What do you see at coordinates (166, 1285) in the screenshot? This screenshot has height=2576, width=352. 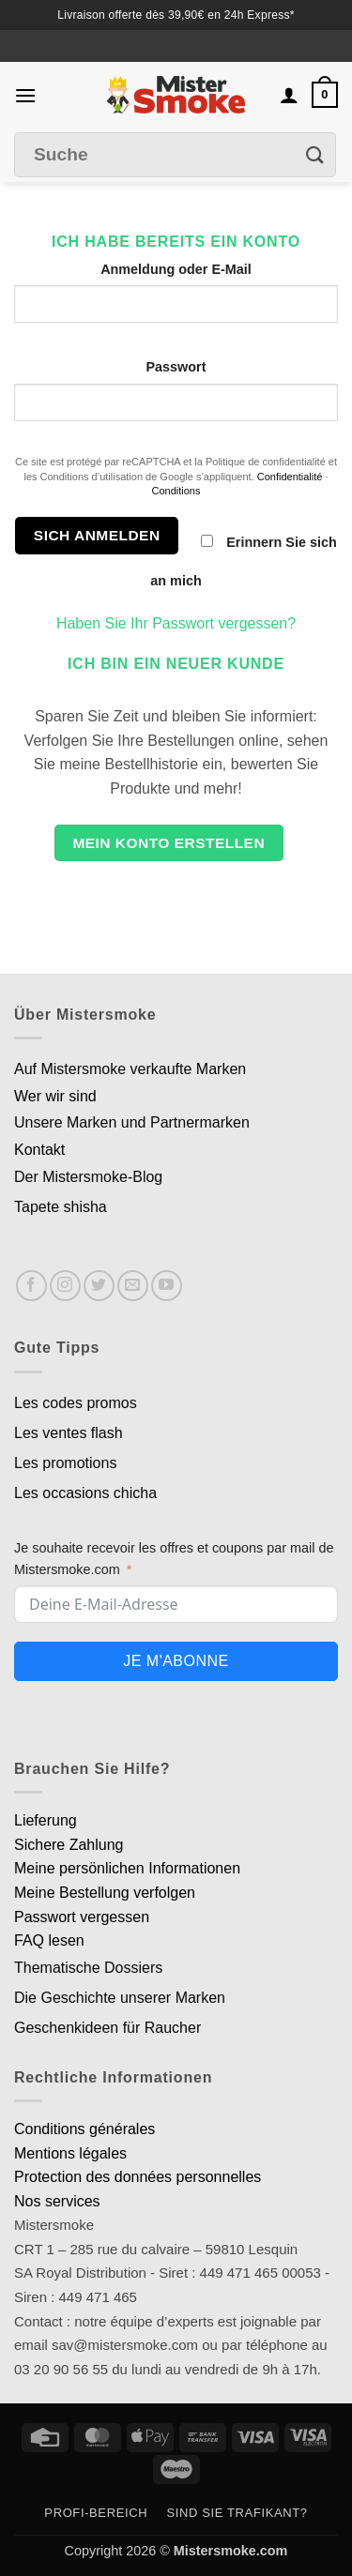 I see `[Nous suivre sur Youtube]` at bounding box center [166, 1285].